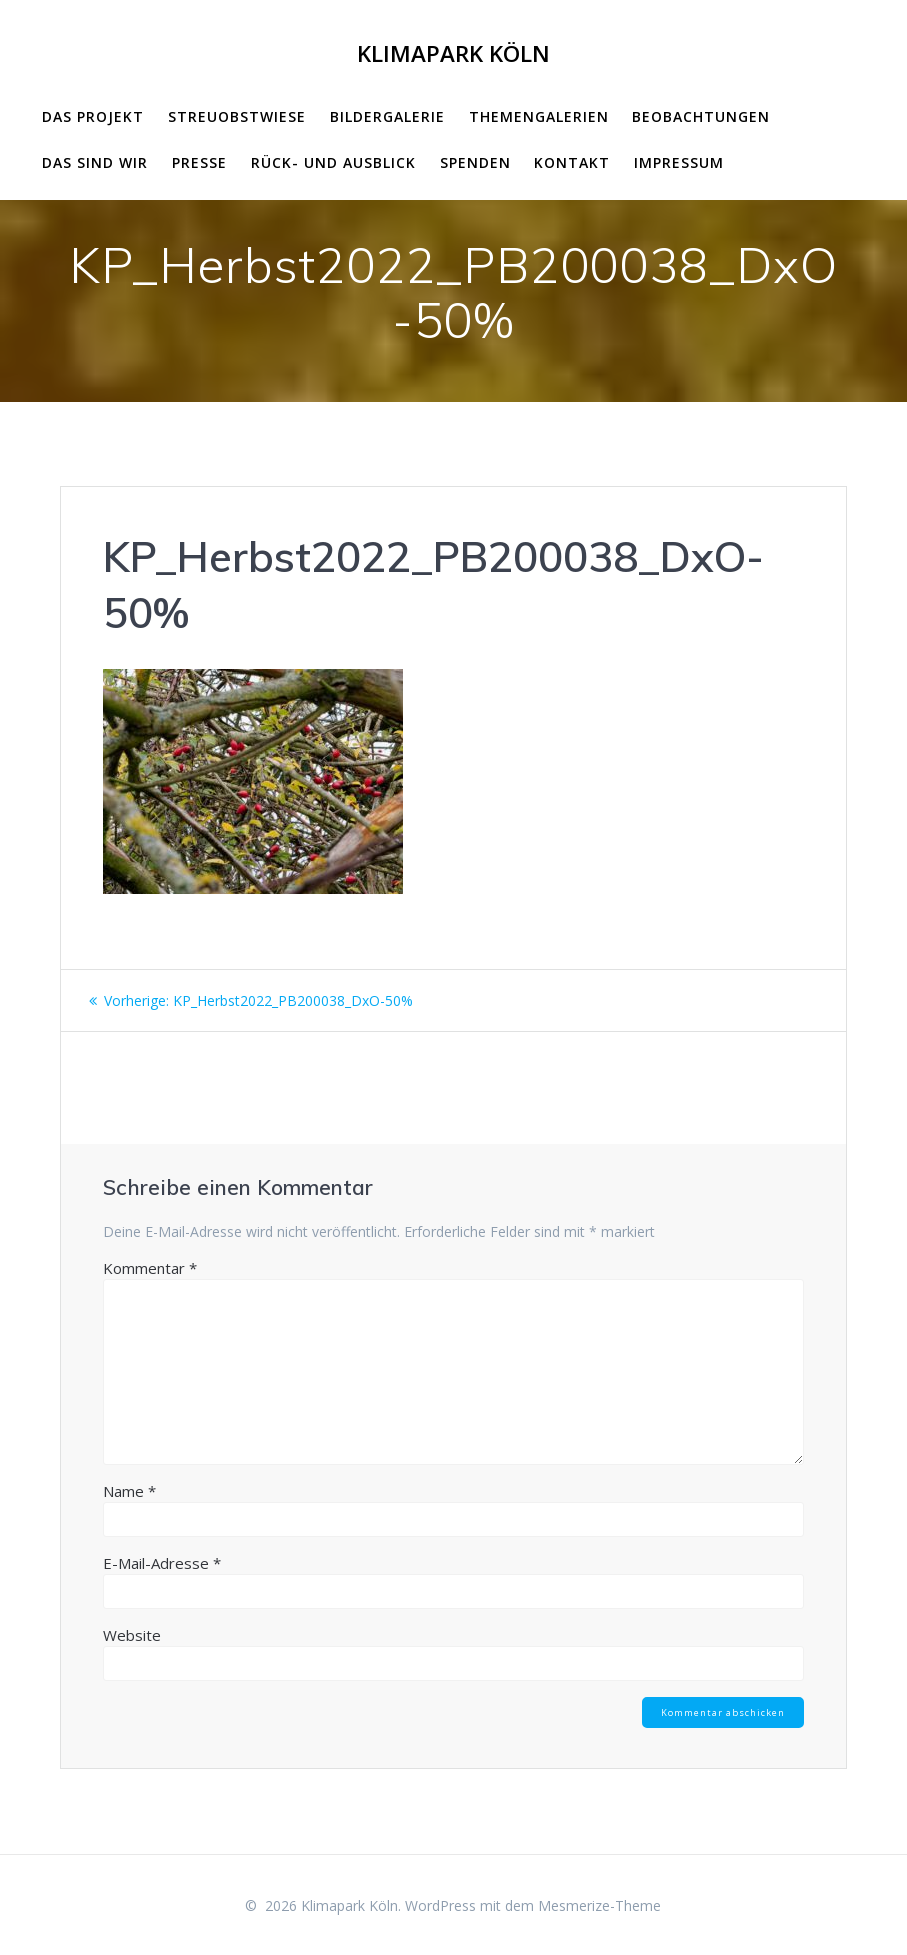 This screenshot has width=907, height=1955. What do you see at coordinates (132, 1635) in the screenshot?
I see `Website` at bounding box center [132, 1635].